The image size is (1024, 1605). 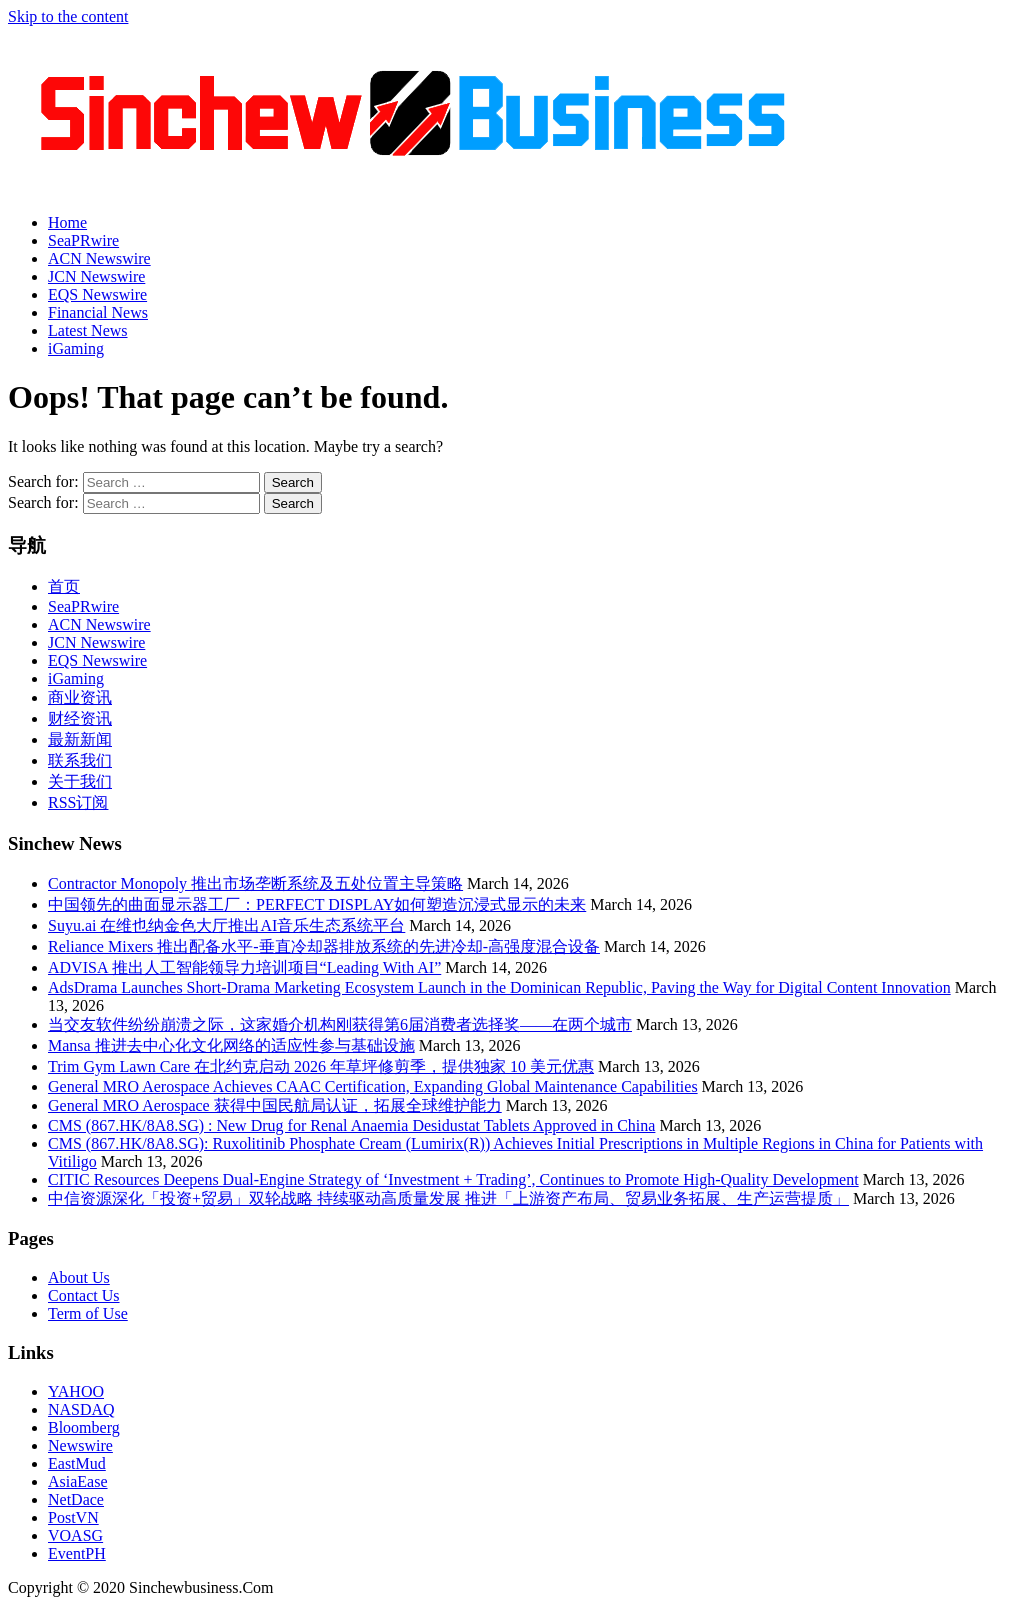 I want to click on General MRO Aerospace 获得中国民航局认证，拓展全球维护能力, so click(x=275, y=1105).